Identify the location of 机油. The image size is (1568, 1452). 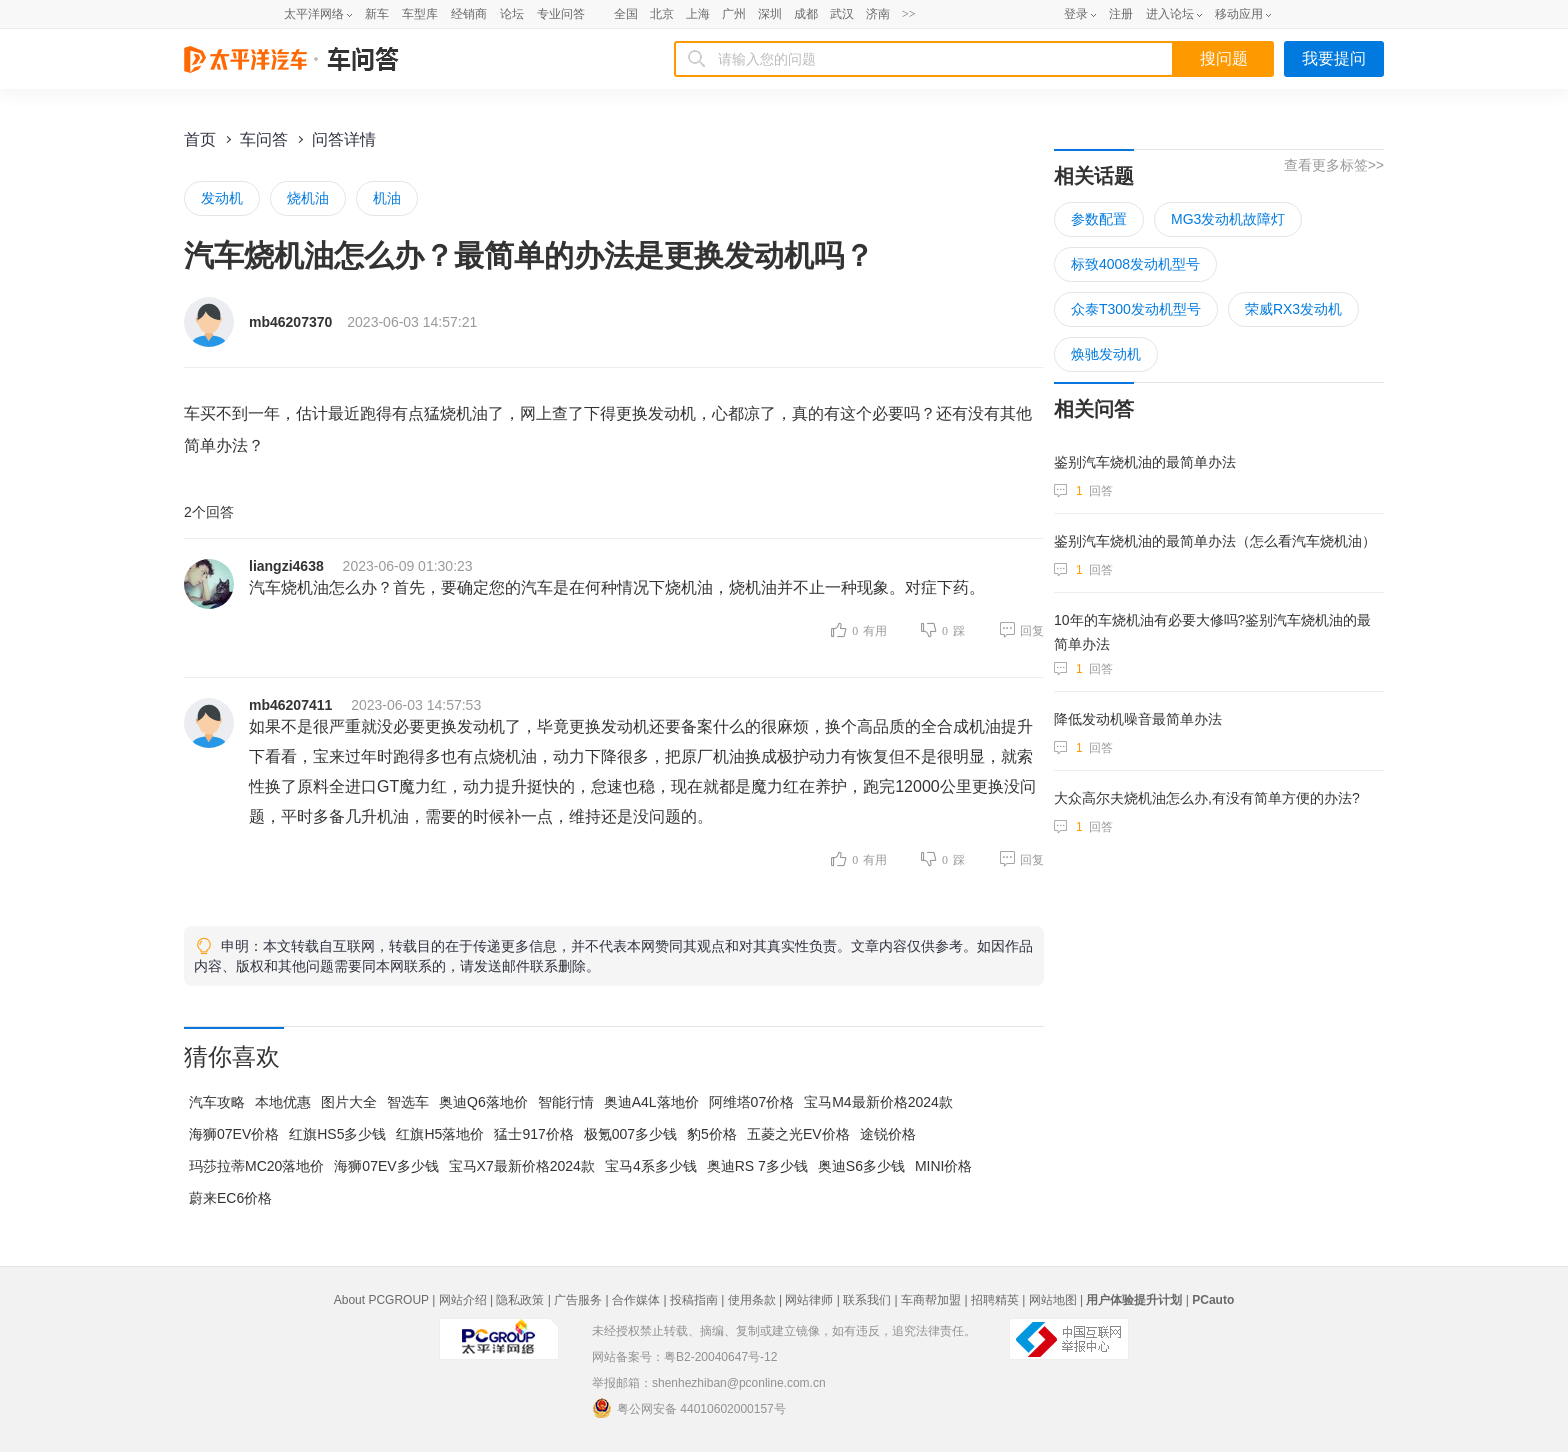
(387, 198).